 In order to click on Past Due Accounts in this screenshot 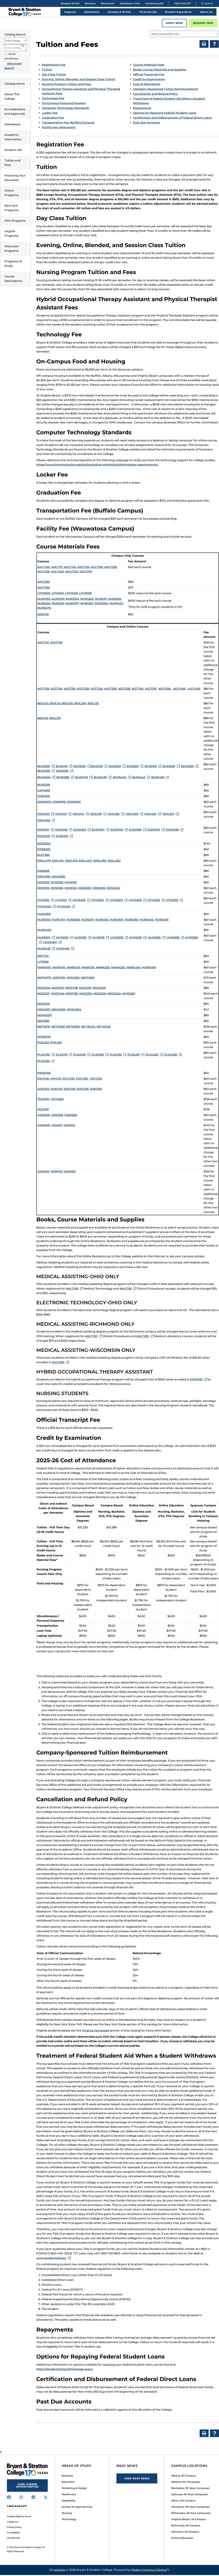, I will do `click(146, 123)`.